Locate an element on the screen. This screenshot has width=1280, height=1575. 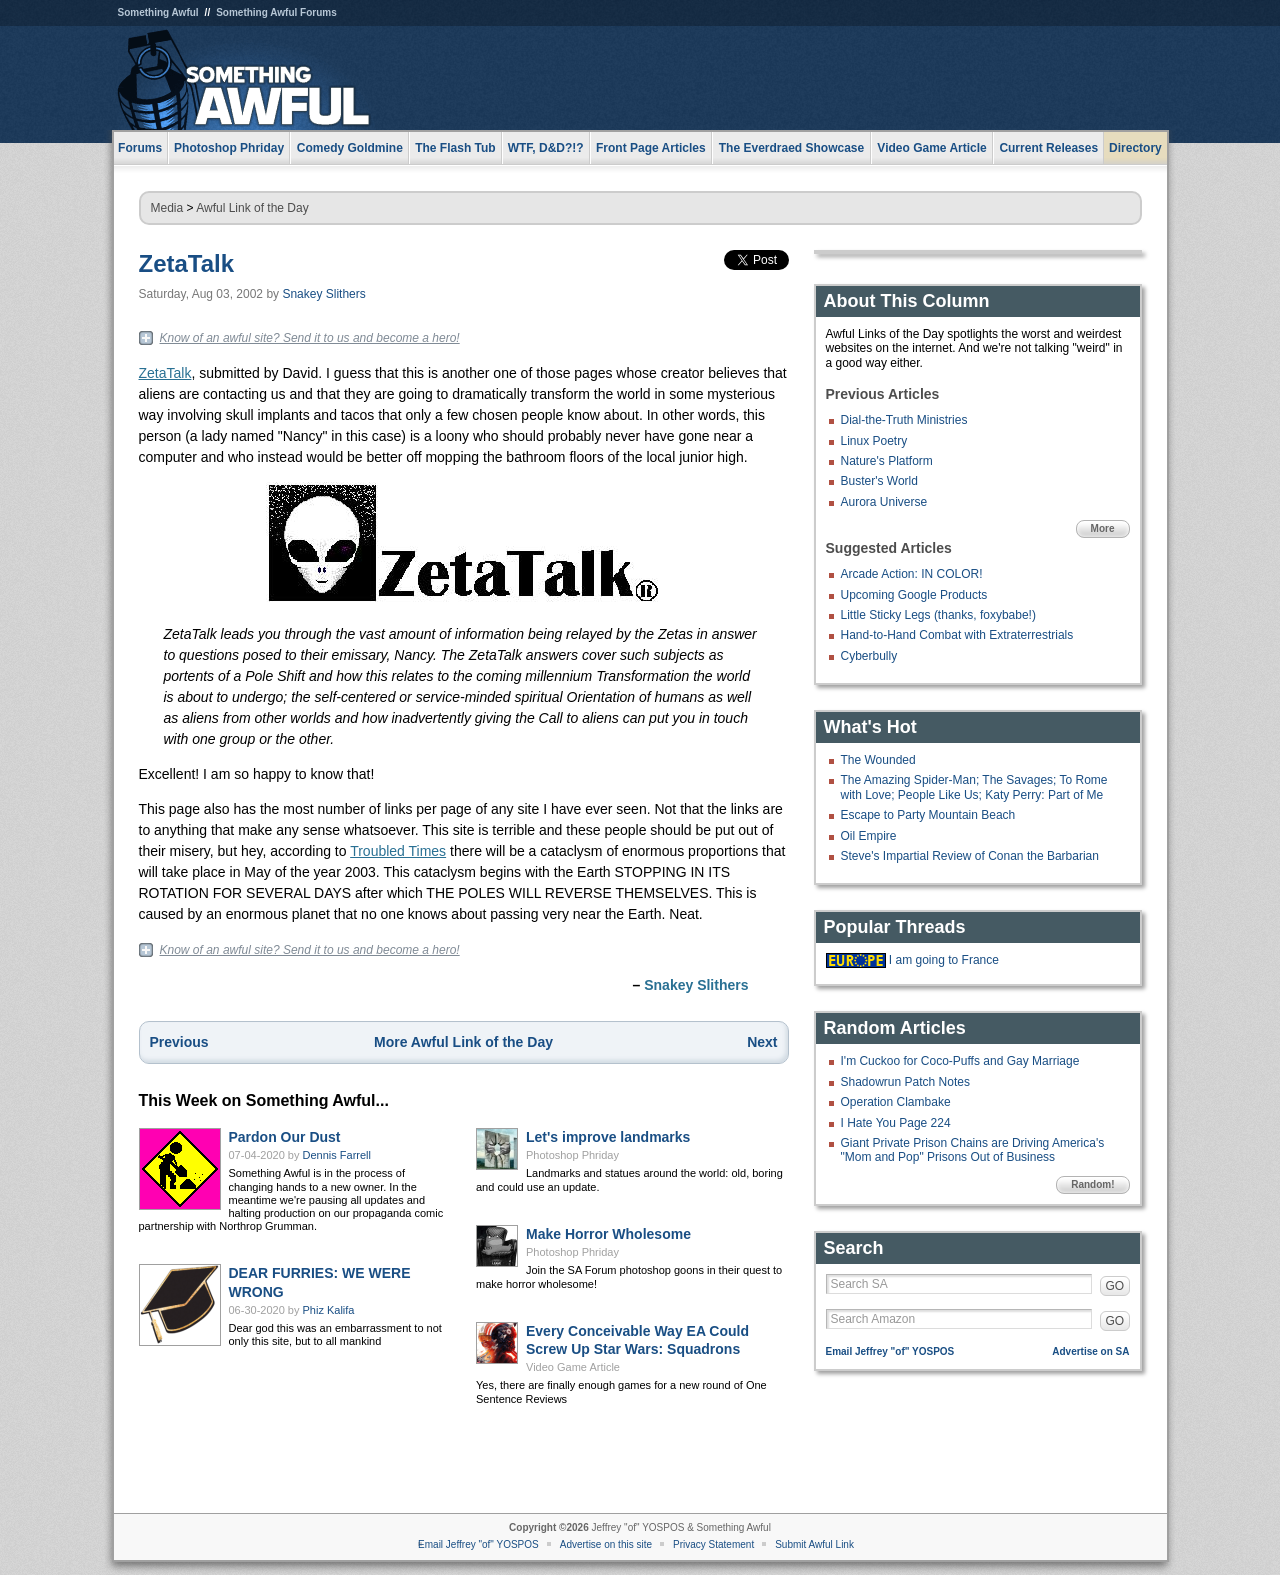
Let's improve landmarks is located at coordinates (608, 1137).